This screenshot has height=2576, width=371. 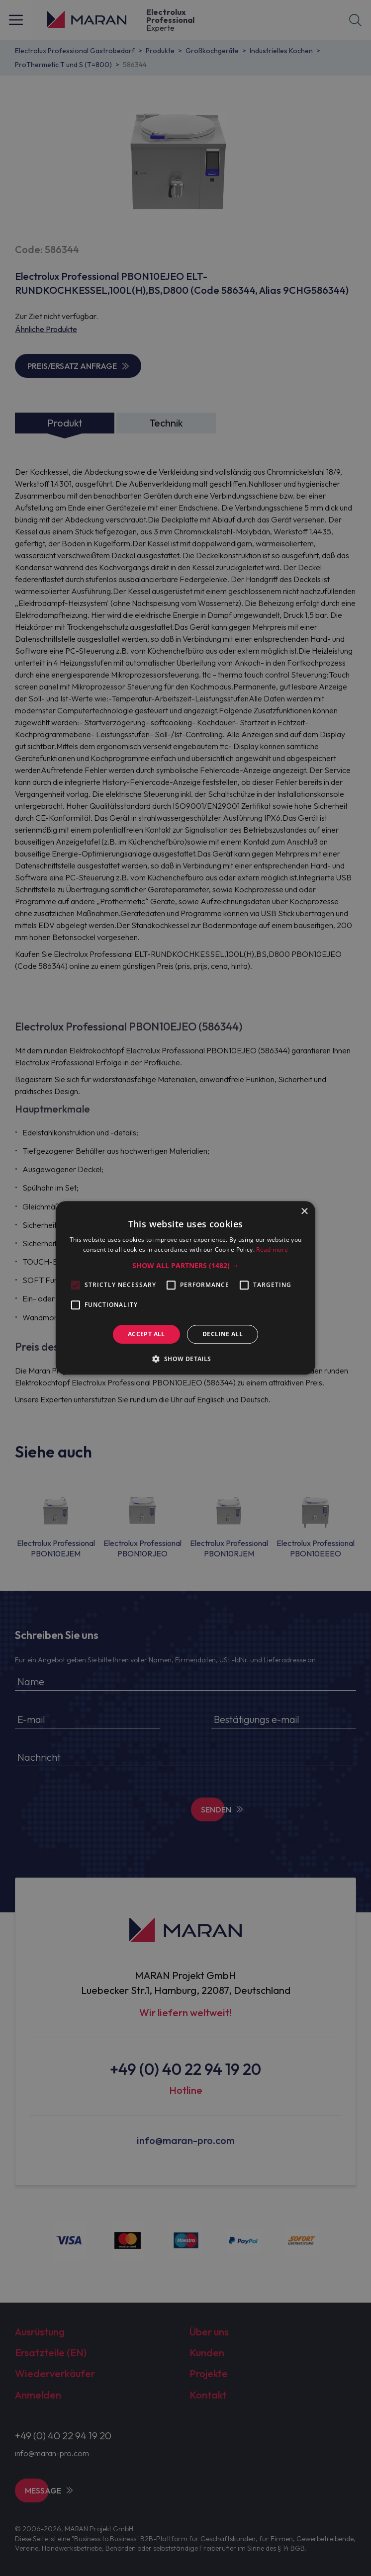 What do you see at coordinates (185, 1288) in the screenshot?
I see `[alert]` at bounding box center [185, 1288].